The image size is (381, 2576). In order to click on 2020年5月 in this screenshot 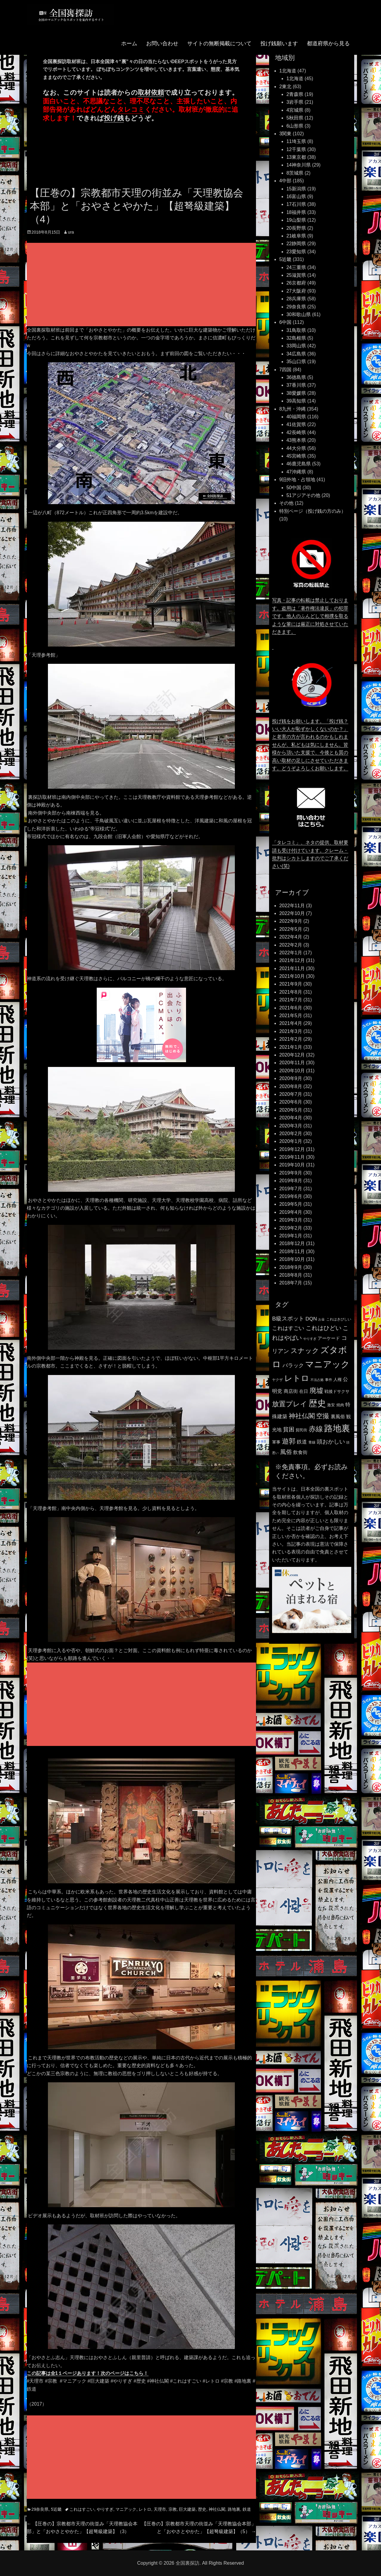, I will do `click(290, 1110)`.